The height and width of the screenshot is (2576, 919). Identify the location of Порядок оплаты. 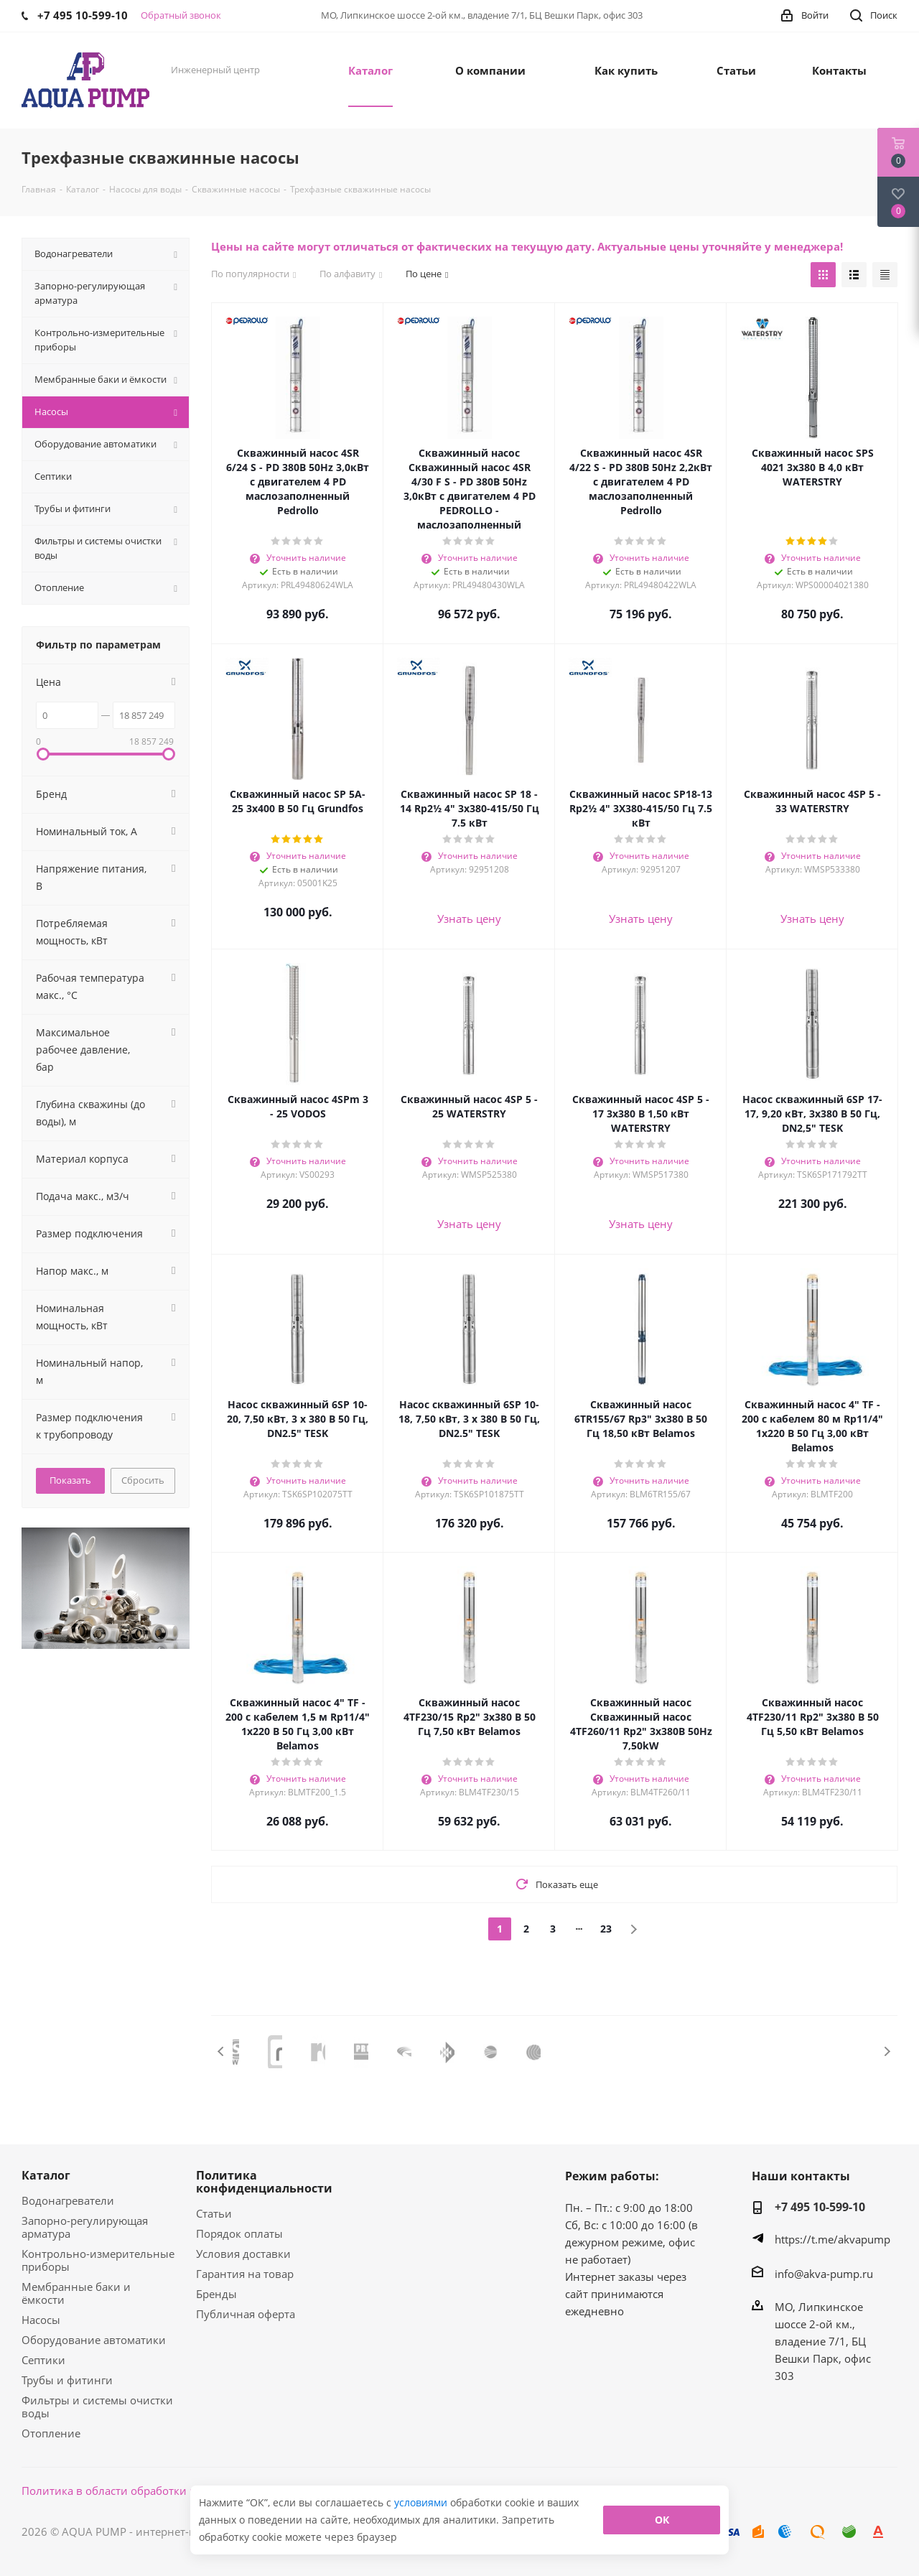
(239, 2233).